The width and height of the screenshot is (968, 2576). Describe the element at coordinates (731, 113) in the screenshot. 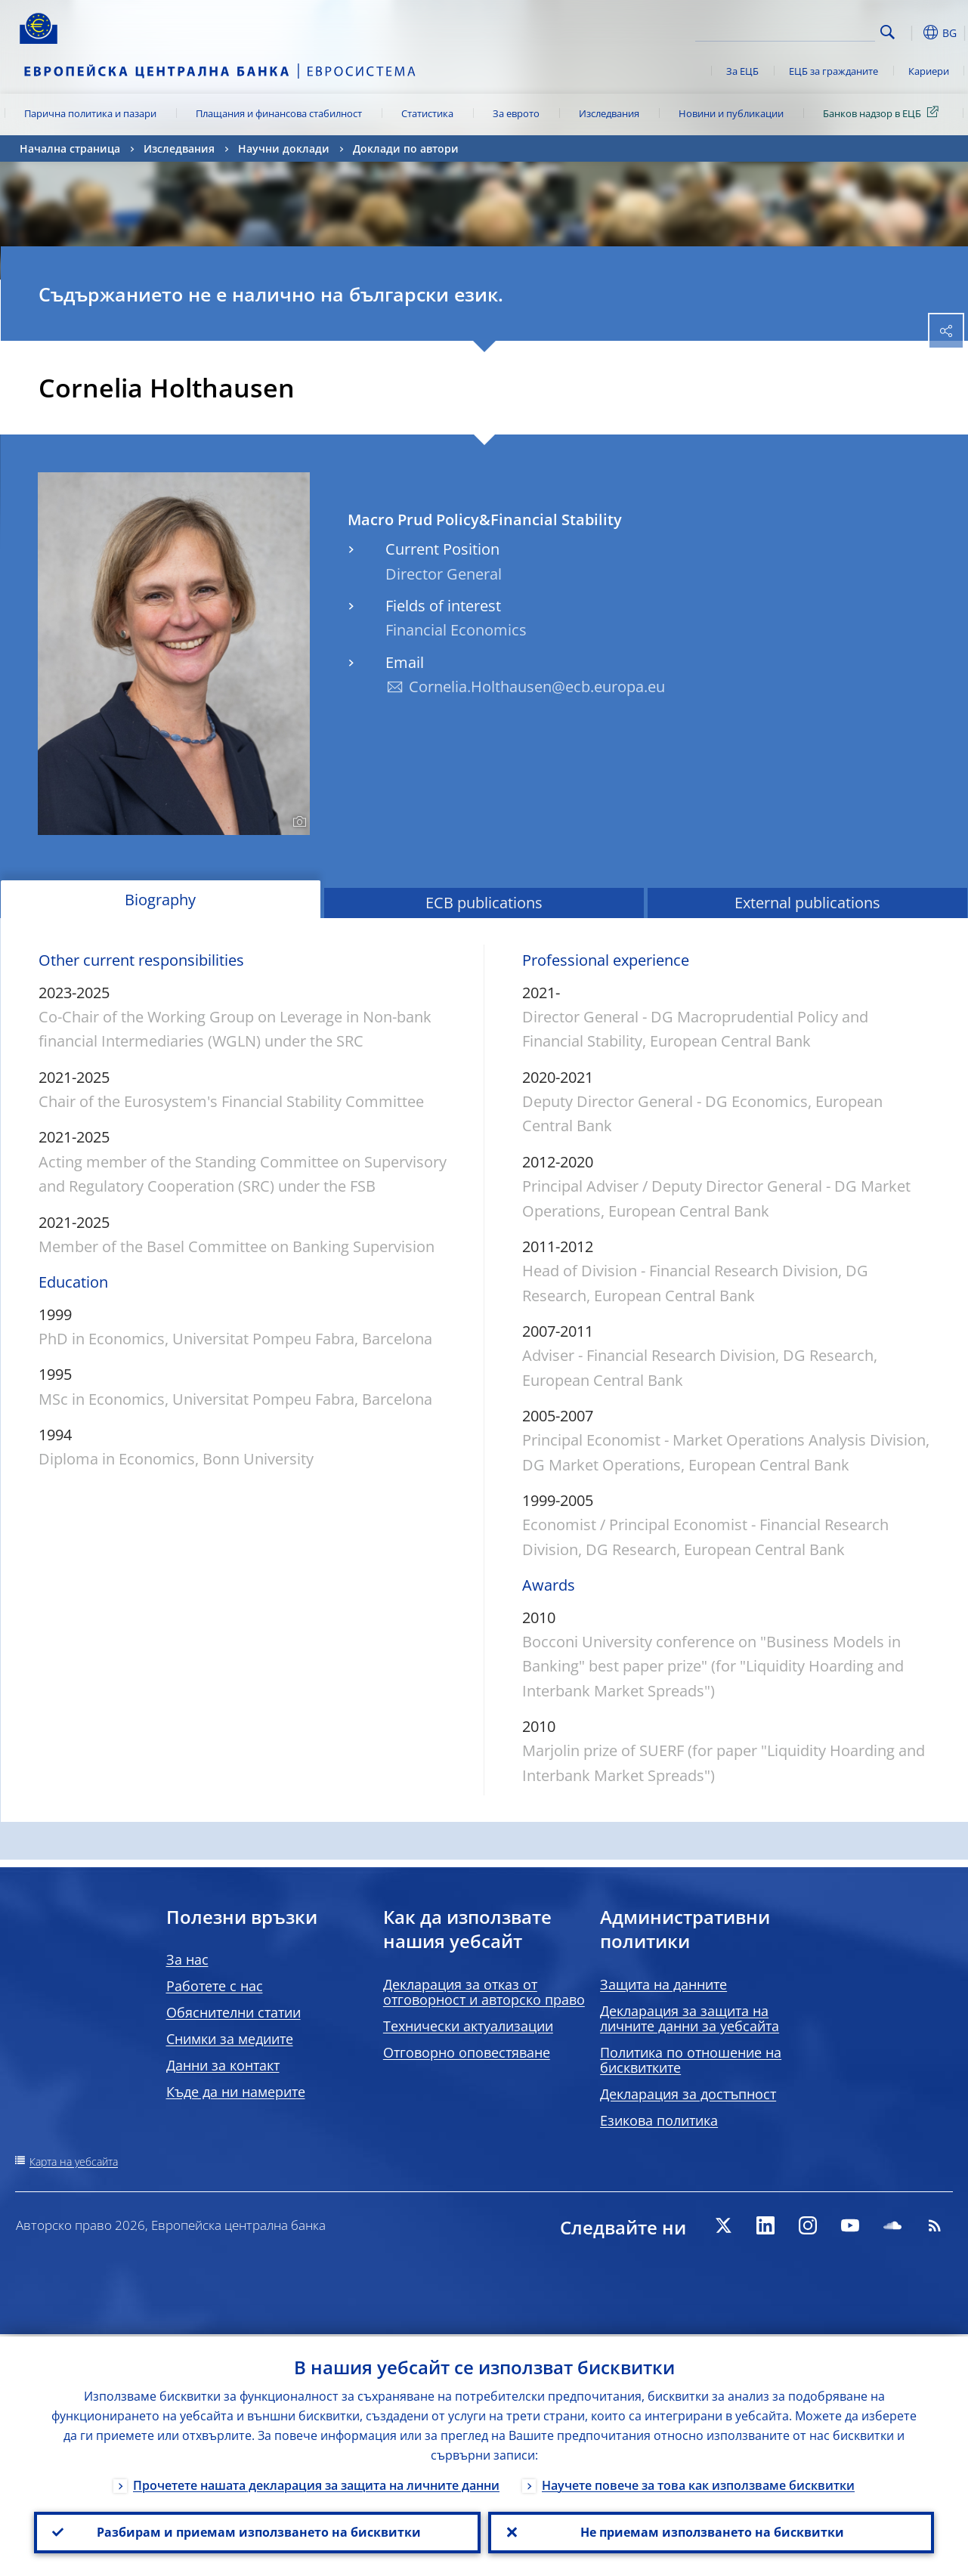

I see `Новини и публикации` at that location.